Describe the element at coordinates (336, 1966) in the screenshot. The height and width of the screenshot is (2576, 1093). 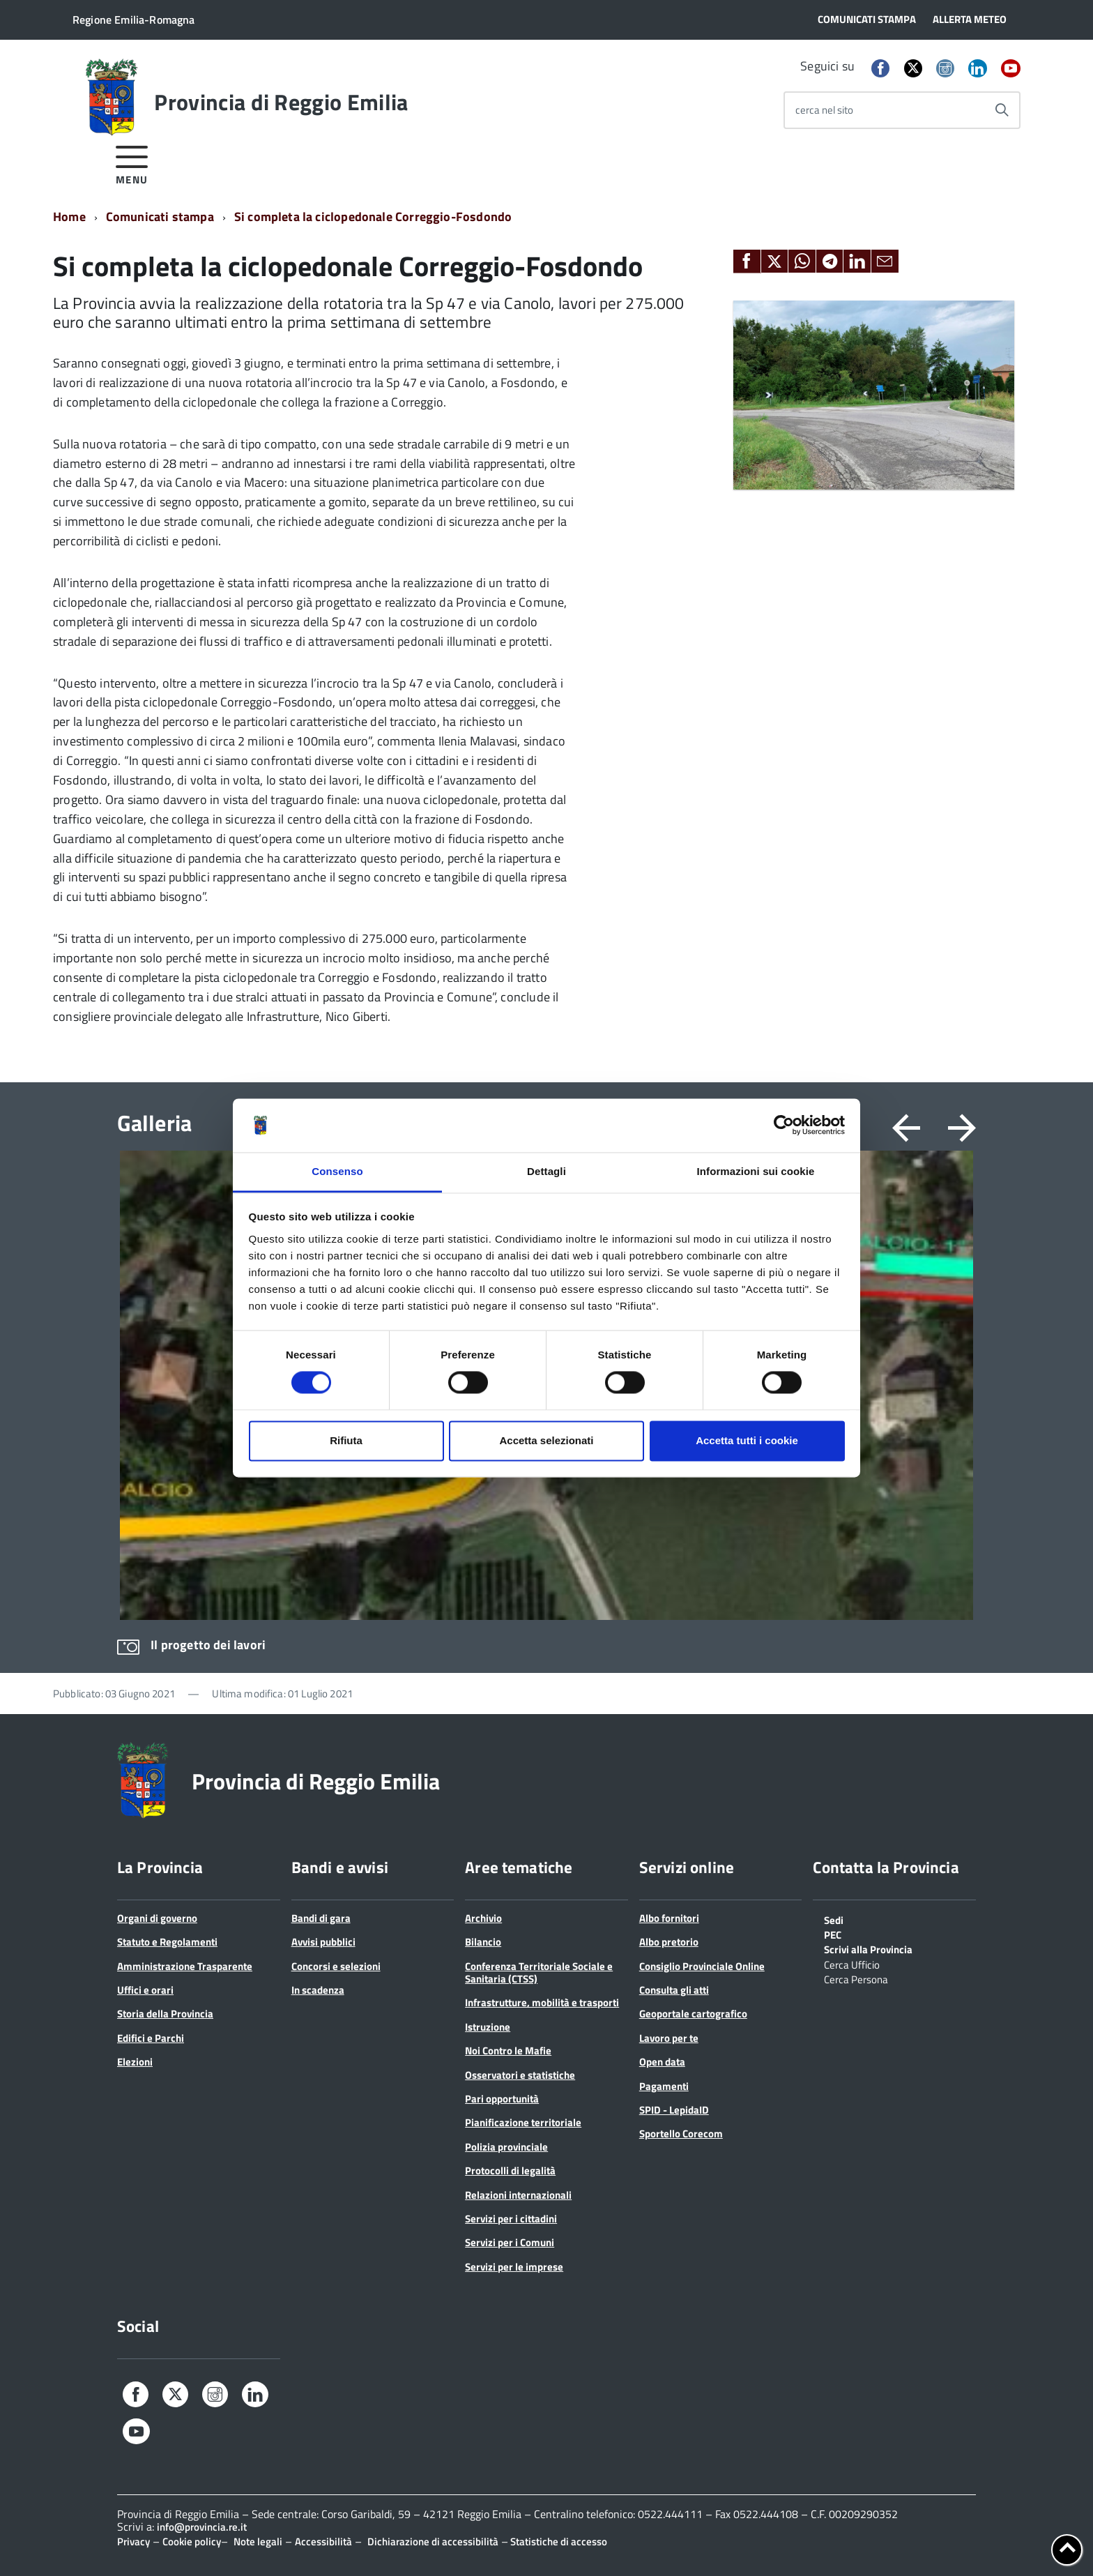
I see `Concorsi e selezioni` at that location.